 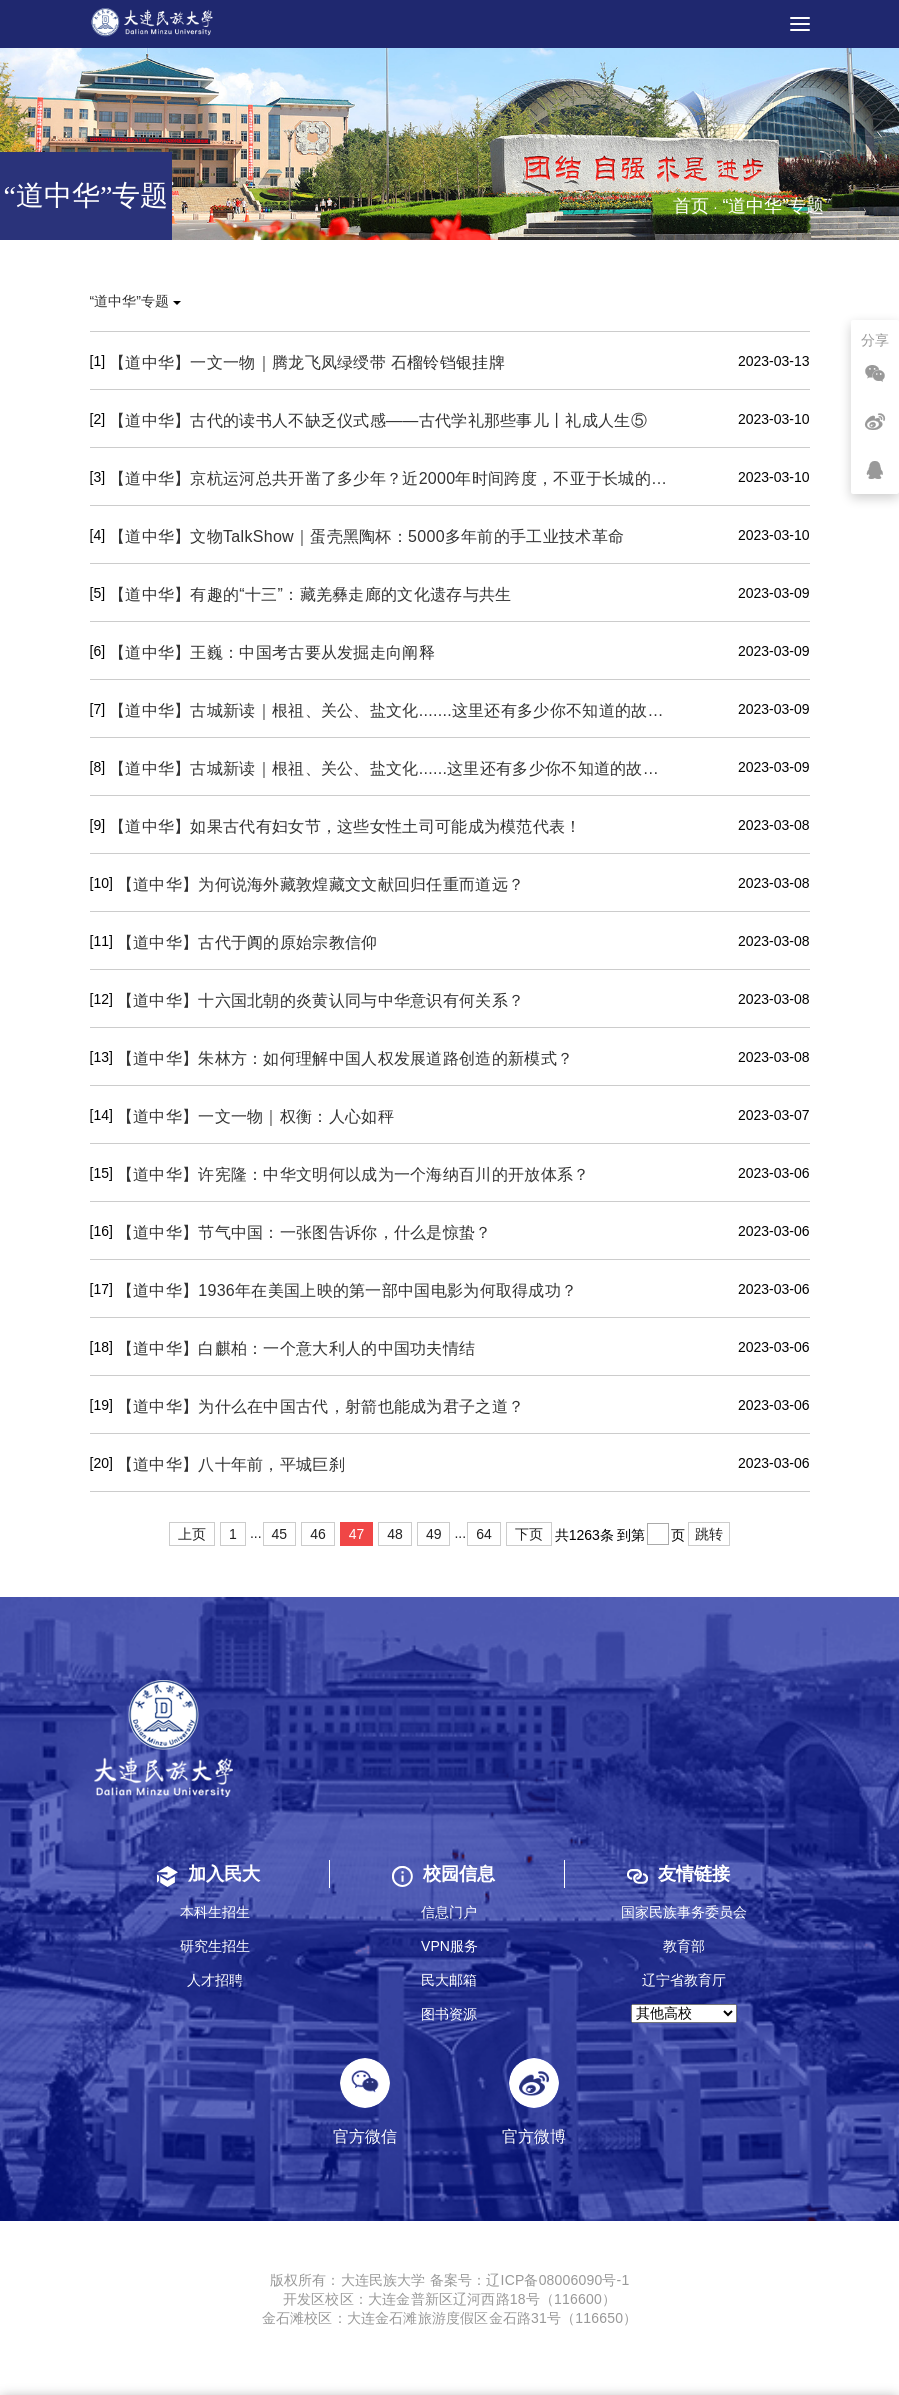 I want to click on VPN服务, so click(x=449, y=1946).